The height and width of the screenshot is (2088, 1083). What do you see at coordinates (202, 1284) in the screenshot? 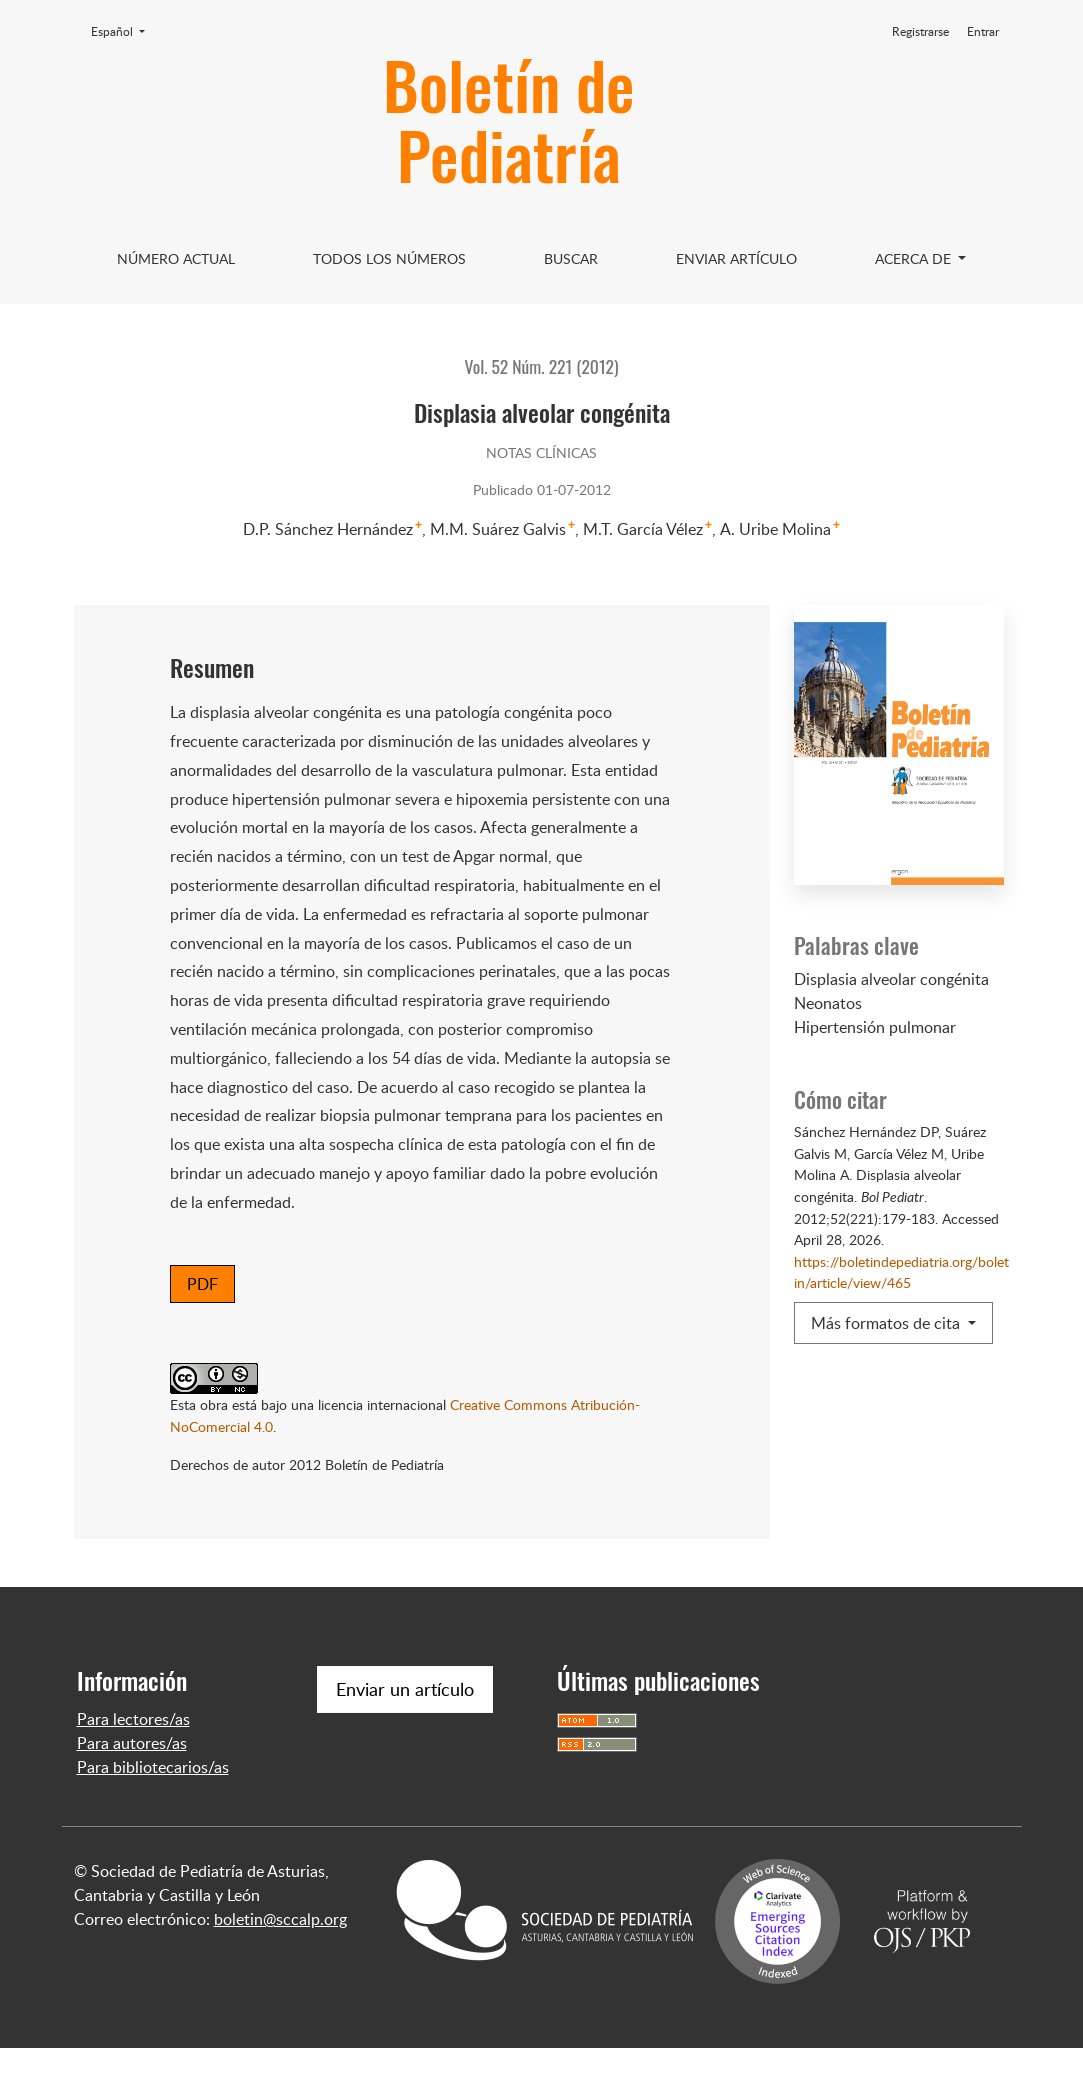
I see `PDF` at bounding box center [202, 1284].